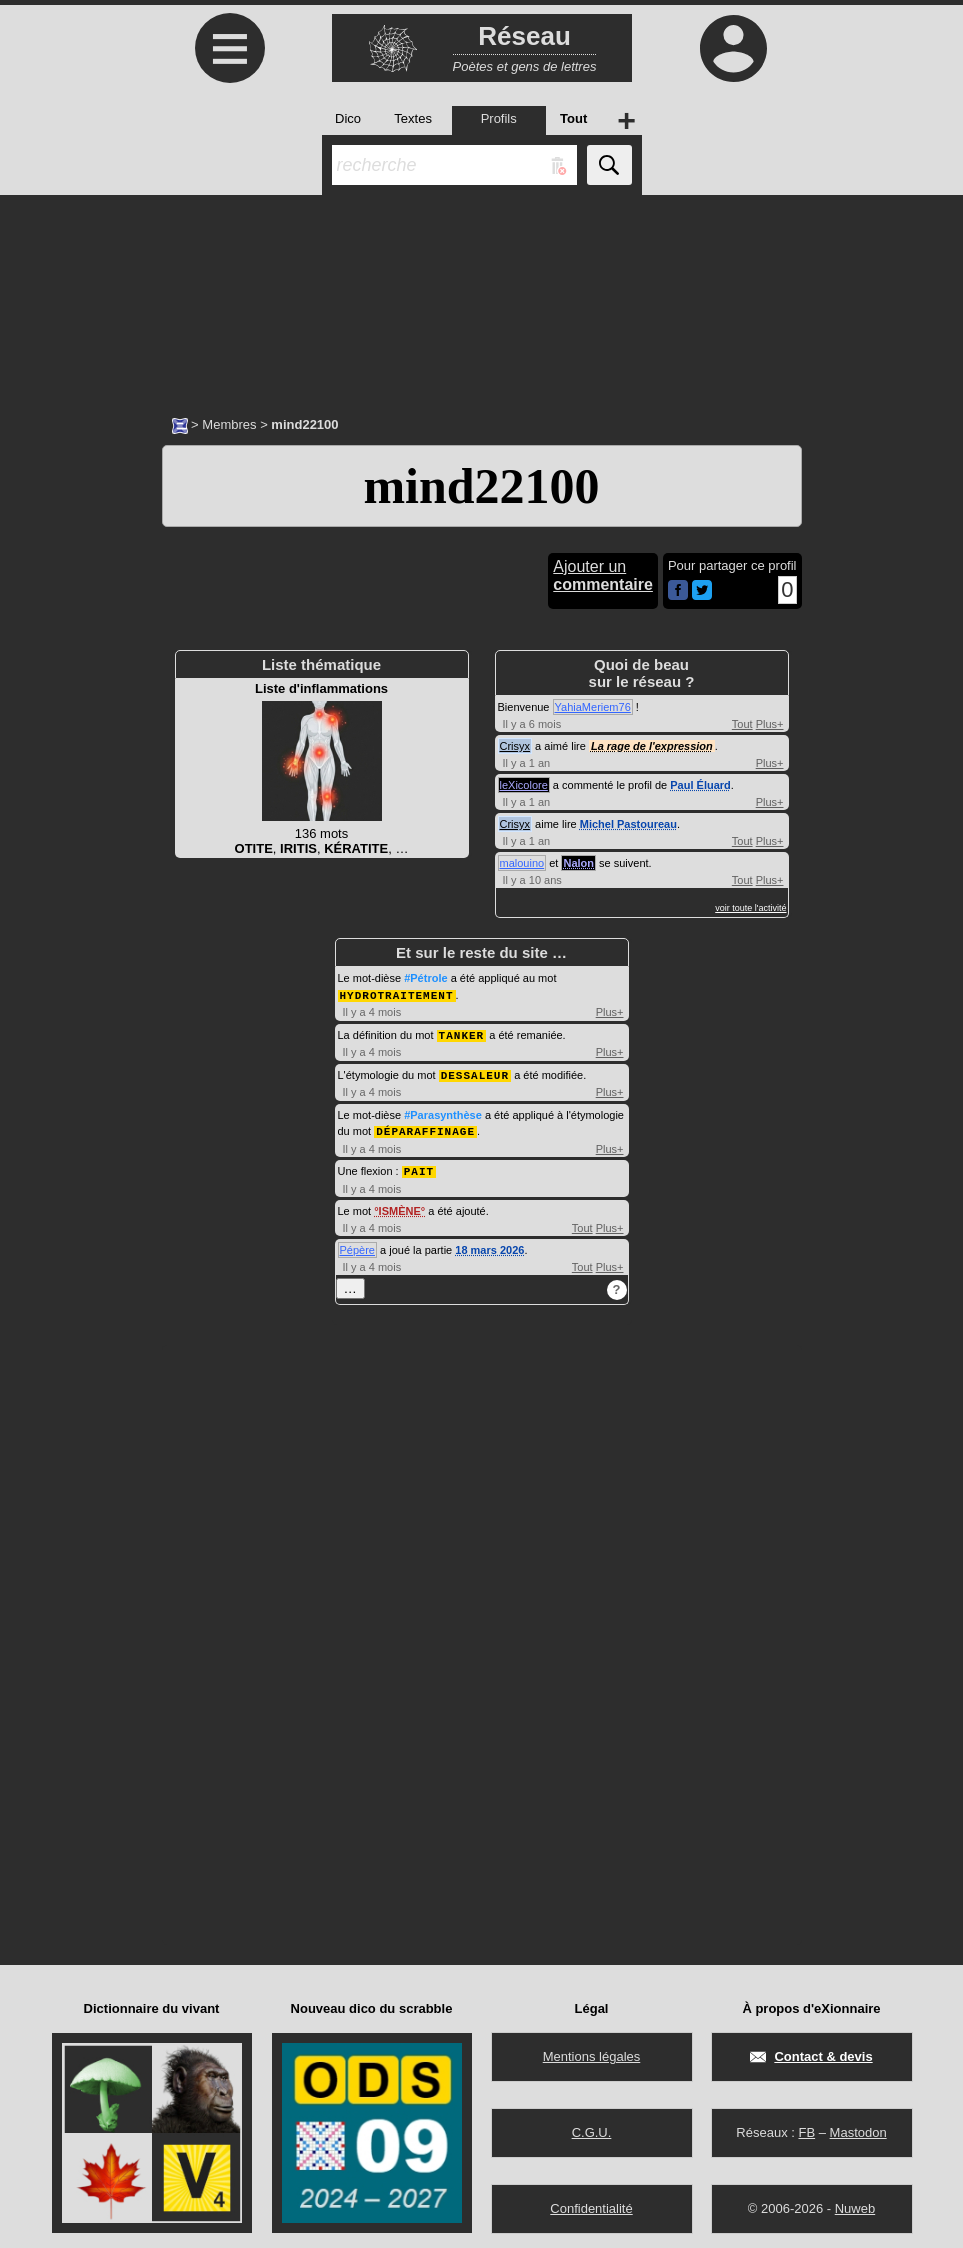 The height and width of the screenshot is (2248, 963). Describe the element at coordinates (855, 2203) in the screenshot. I see `Nuweb` at that location.